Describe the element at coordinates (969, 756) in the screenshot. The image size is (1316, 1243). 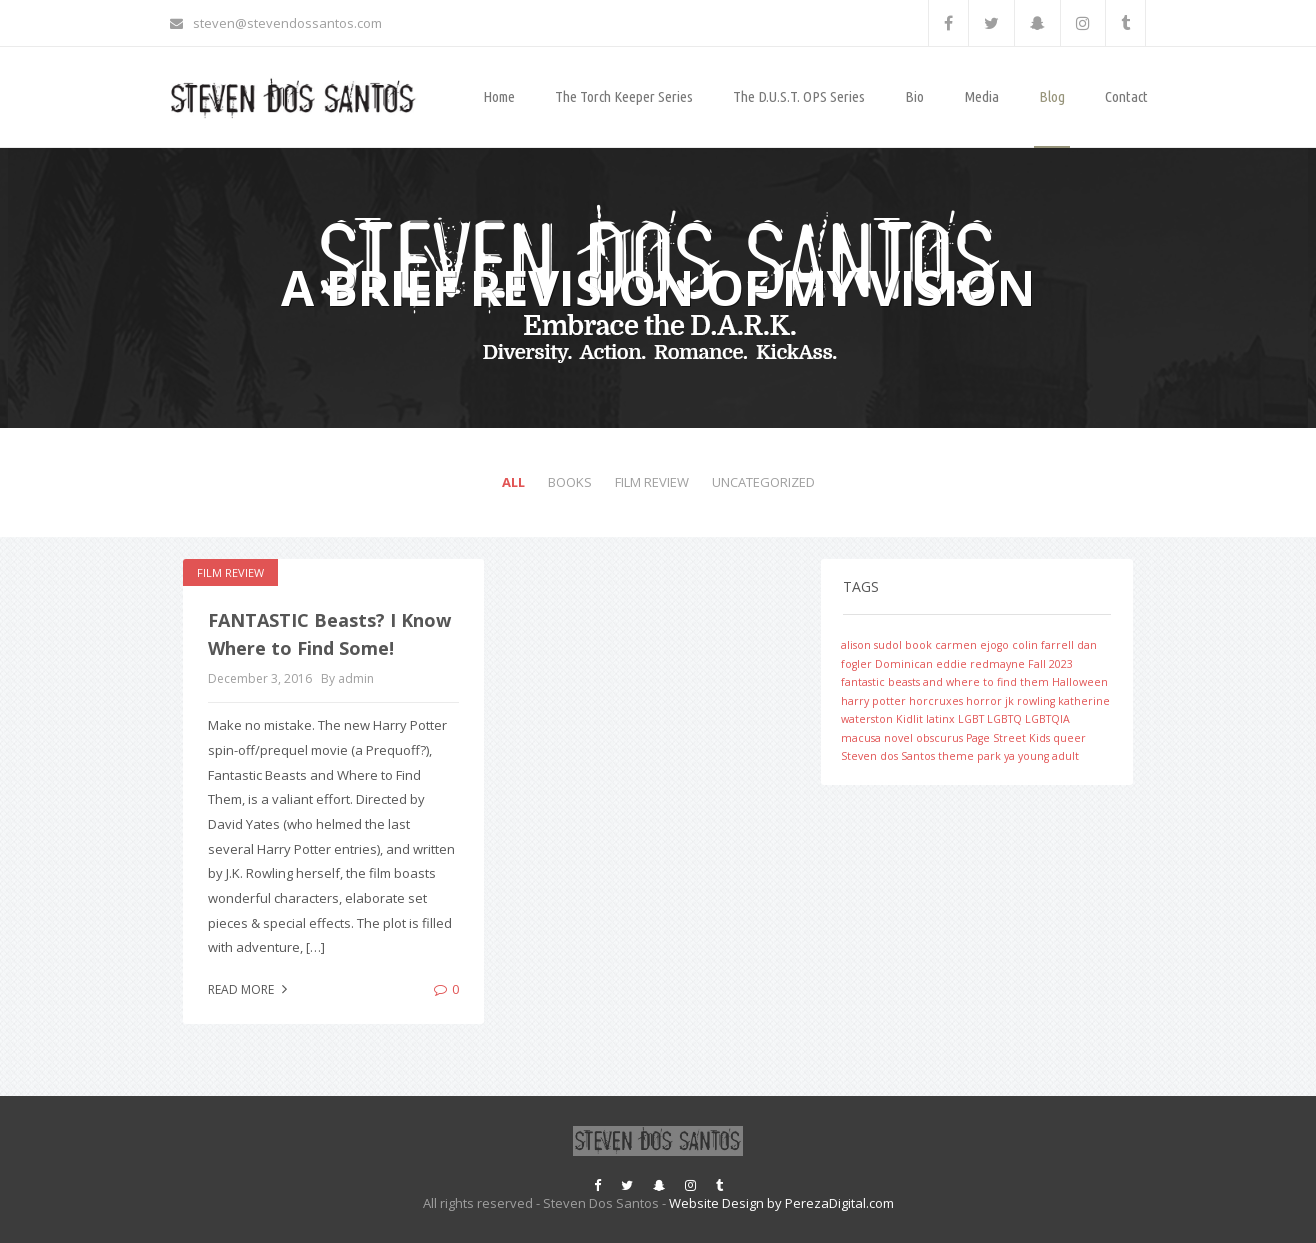
I see `theme park` at that location.